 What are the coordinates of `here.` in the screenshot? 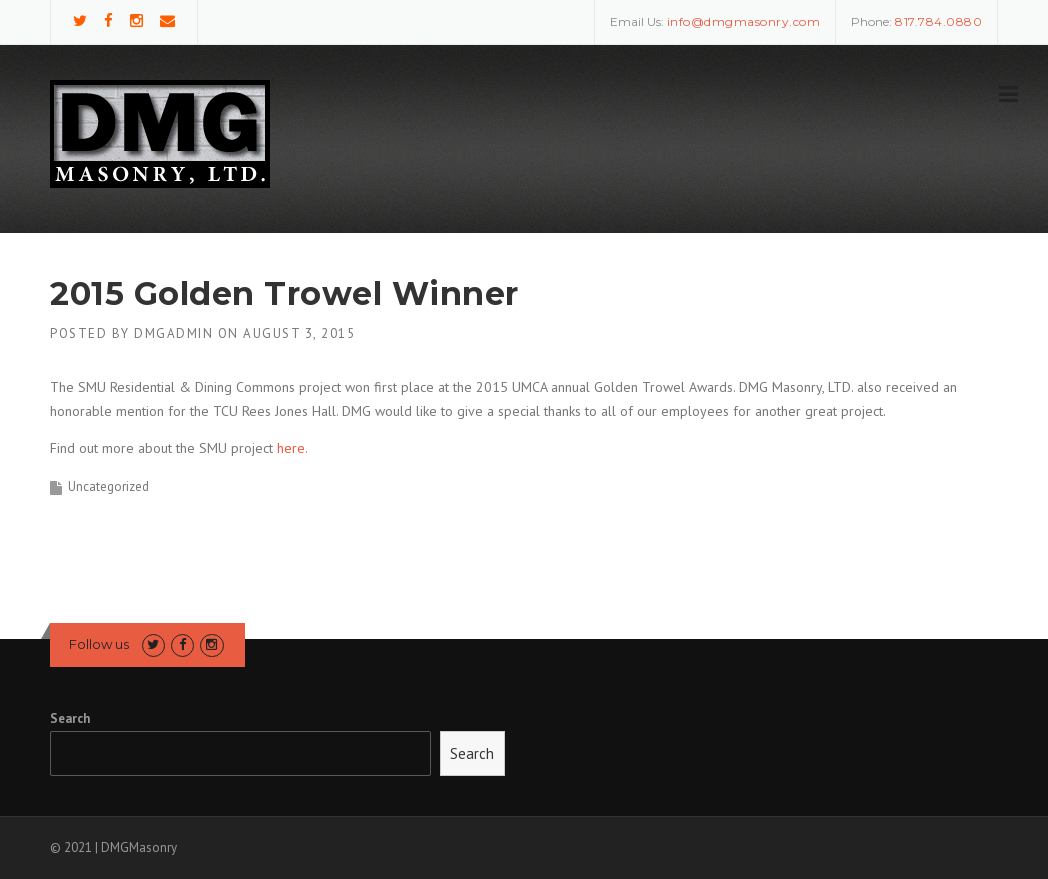 It's located at (292, 448).